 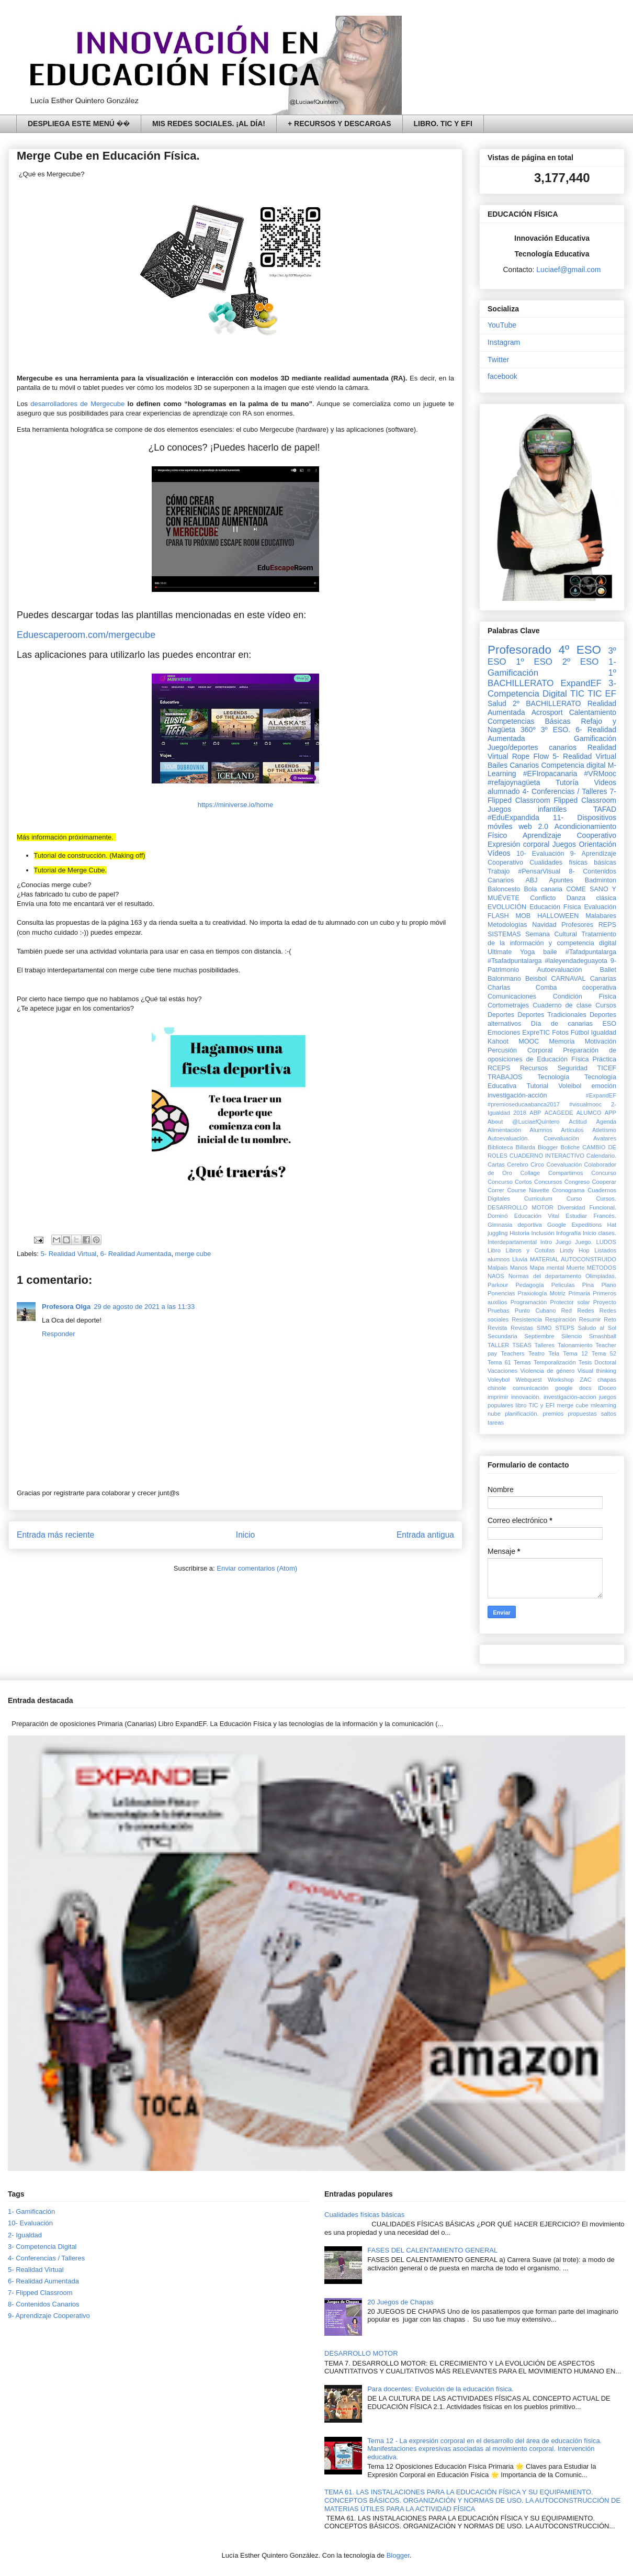 I want to click on MIS REDES SOCIALES. ¡AL DÍA!, so click(x=208, y=123).